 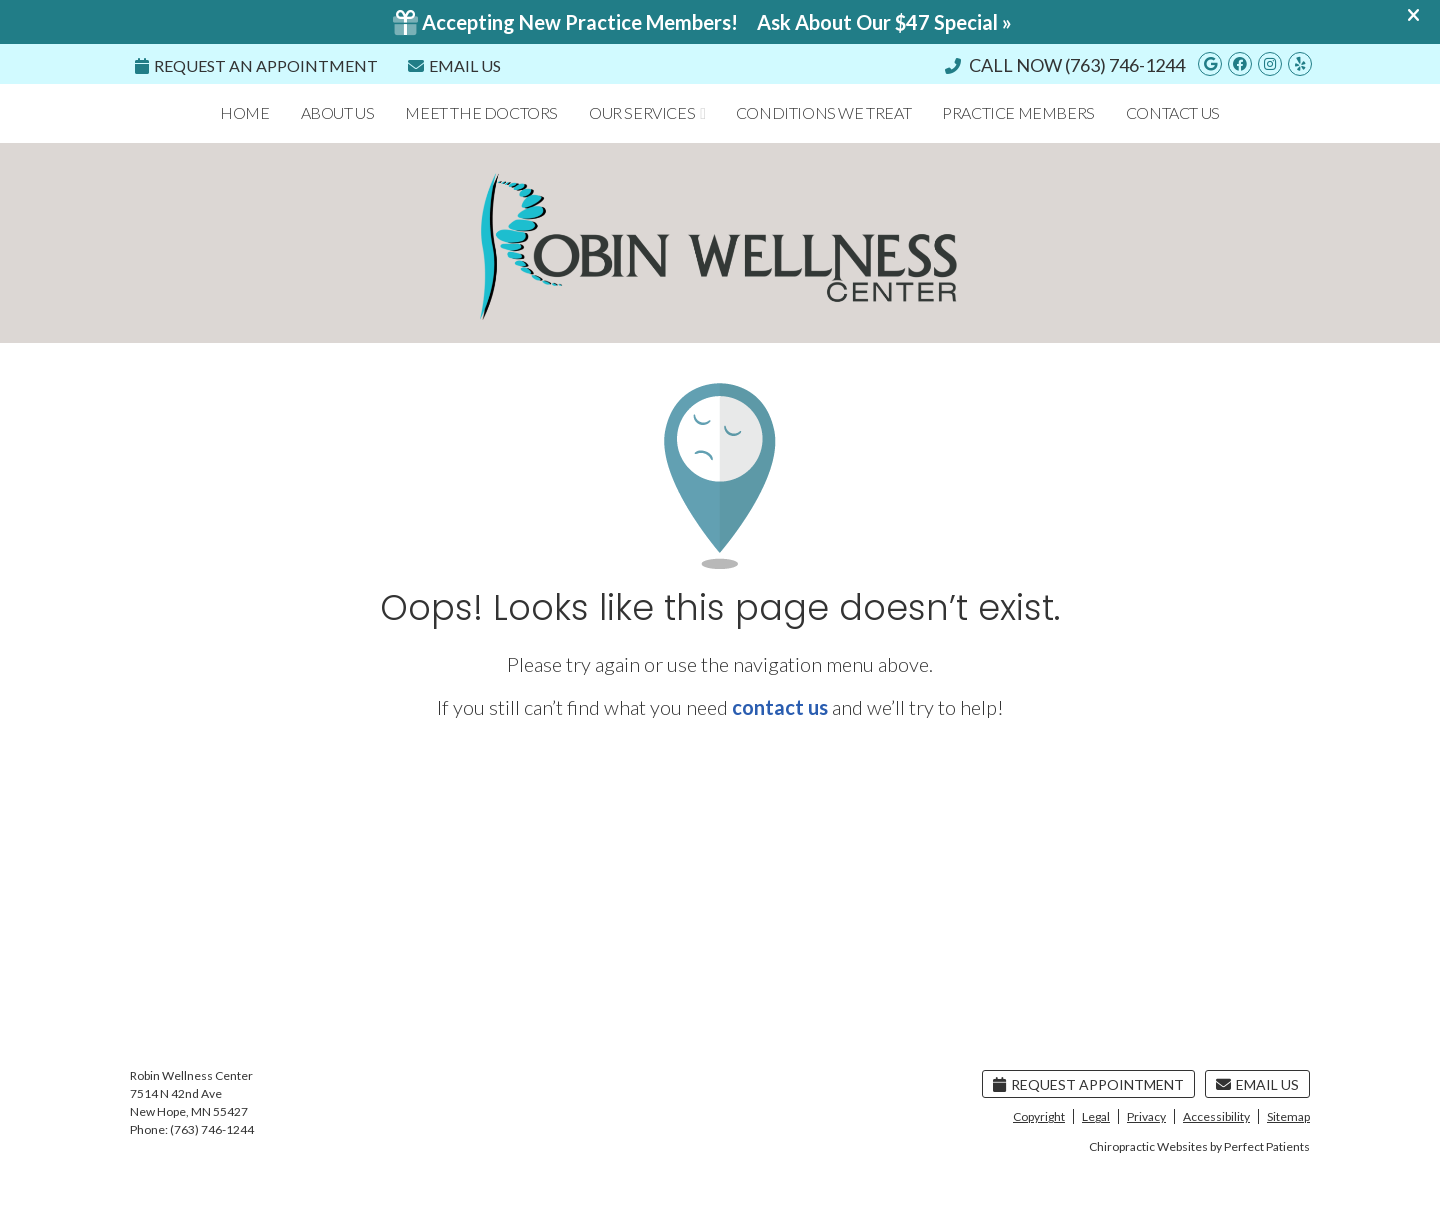 I want to click on Home, so click(x=244, y=112).